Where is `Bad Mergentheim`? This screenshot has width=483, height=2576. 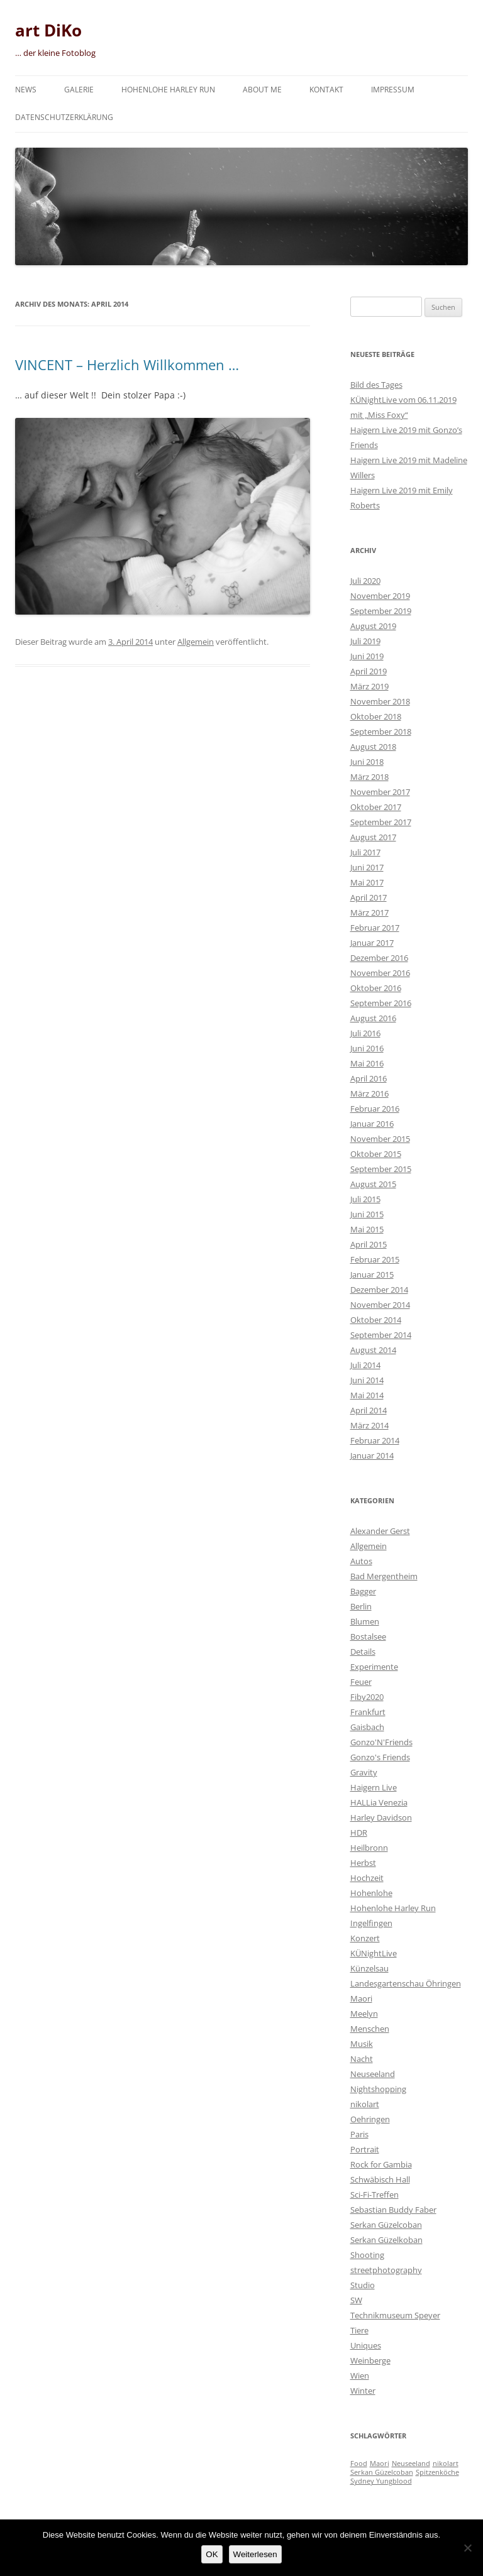 Bad Mergentheim is located at coordinates (384, 1576).